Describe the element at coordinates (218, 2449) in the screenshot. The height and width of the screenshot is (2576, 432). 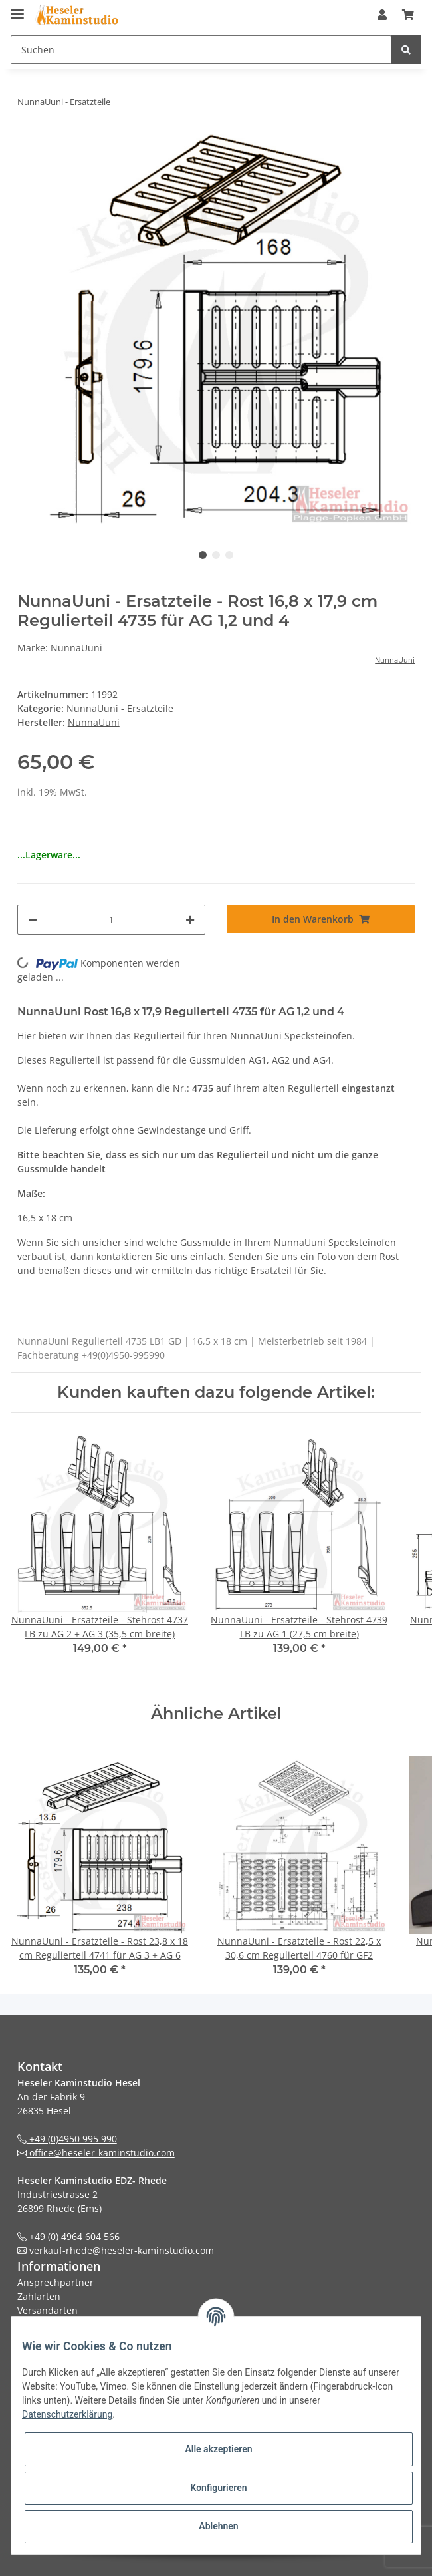
I see `Alle akzeptieren` at that location.